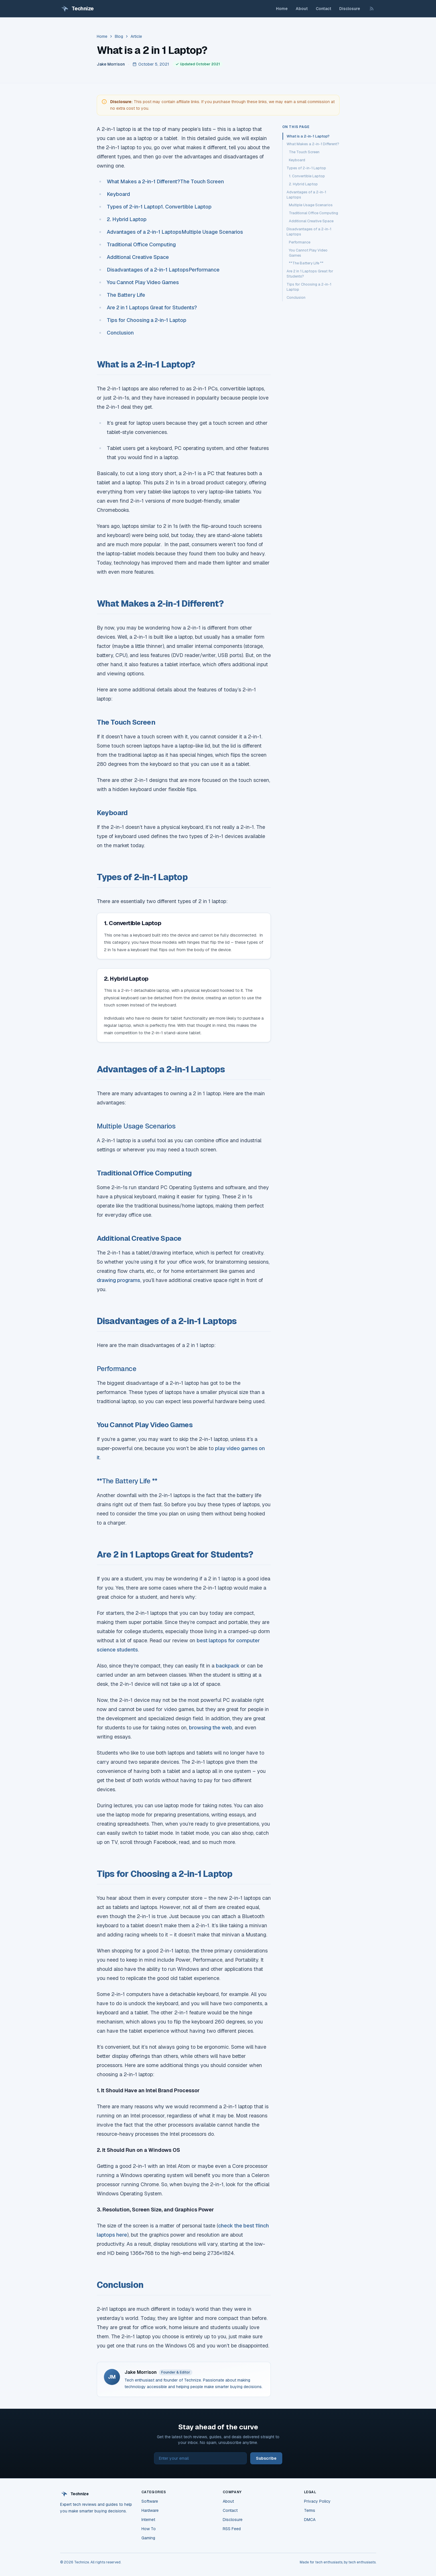  What do you see at coordinates (134, 206) in the screenshot?
I see `Types of 2-in-1 Laptop` at bounding box center [134, 206].